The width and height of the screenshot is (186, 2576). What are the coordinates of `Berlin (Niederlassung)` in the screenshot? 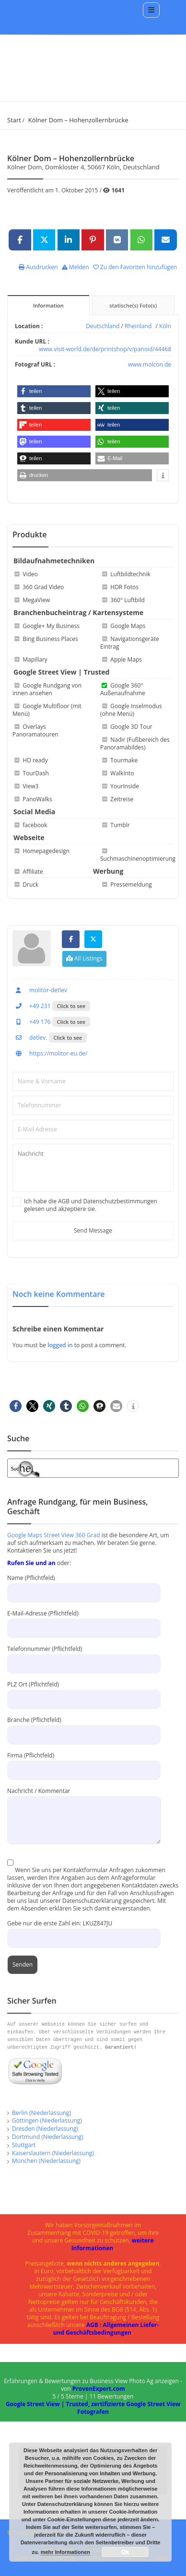 It's located at (41, 2113).